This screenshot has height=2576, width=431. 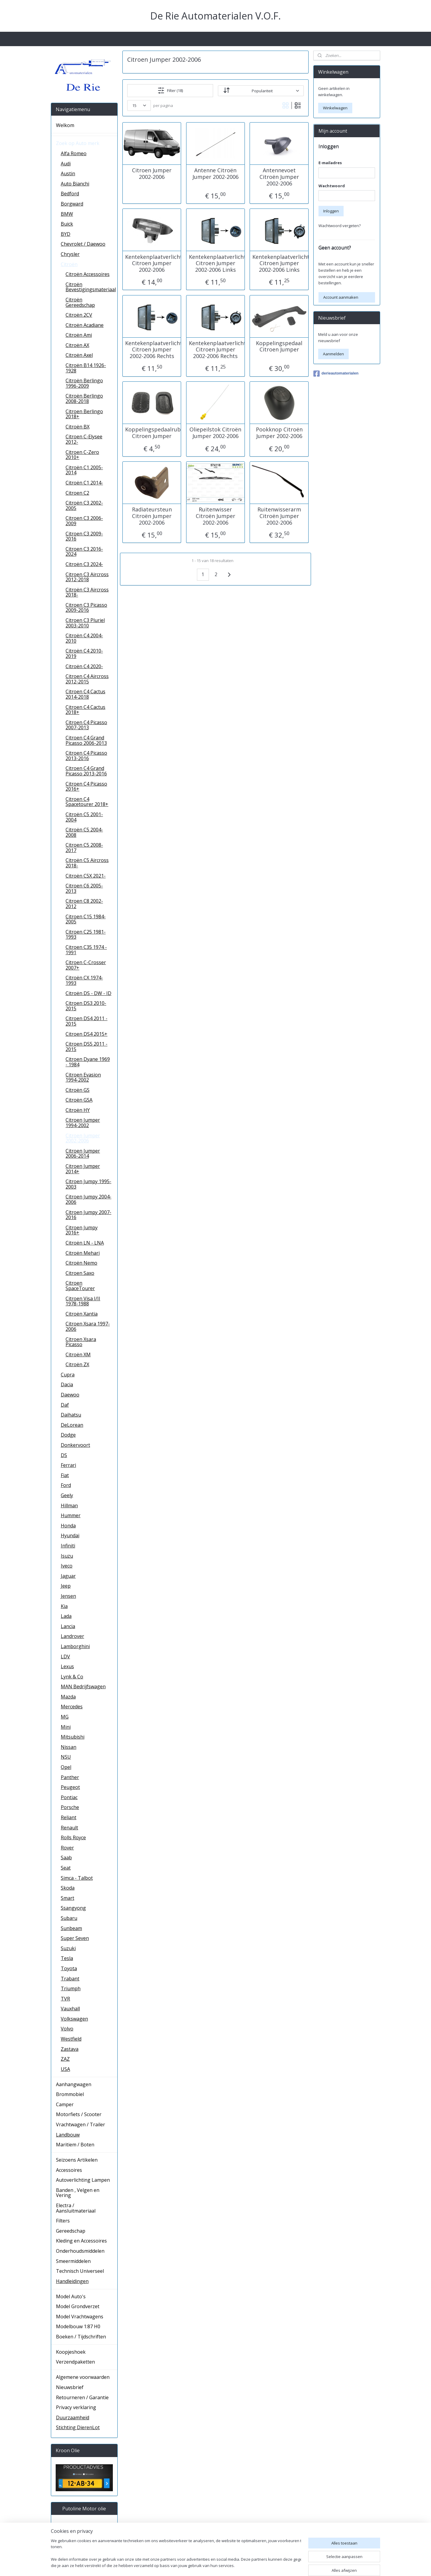 What do you see at coordinates (73, 1837) in the screenshot?
I see `Rolls Royce` at bounding box center [73, 1837].